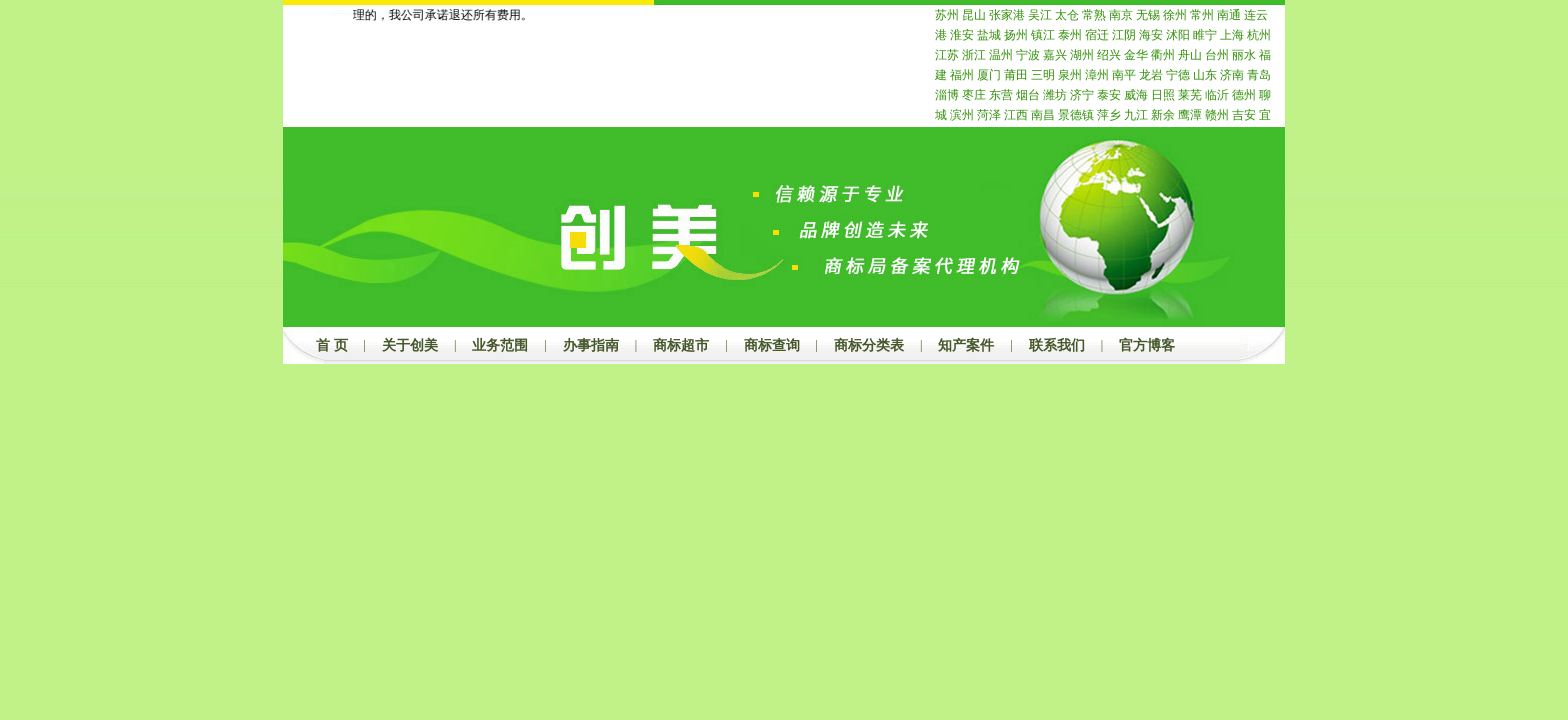 This screenshot has width=1568, height=720. Describe the element at coordinates (1136, 95) in the screenshot. I see `威海` at that location.